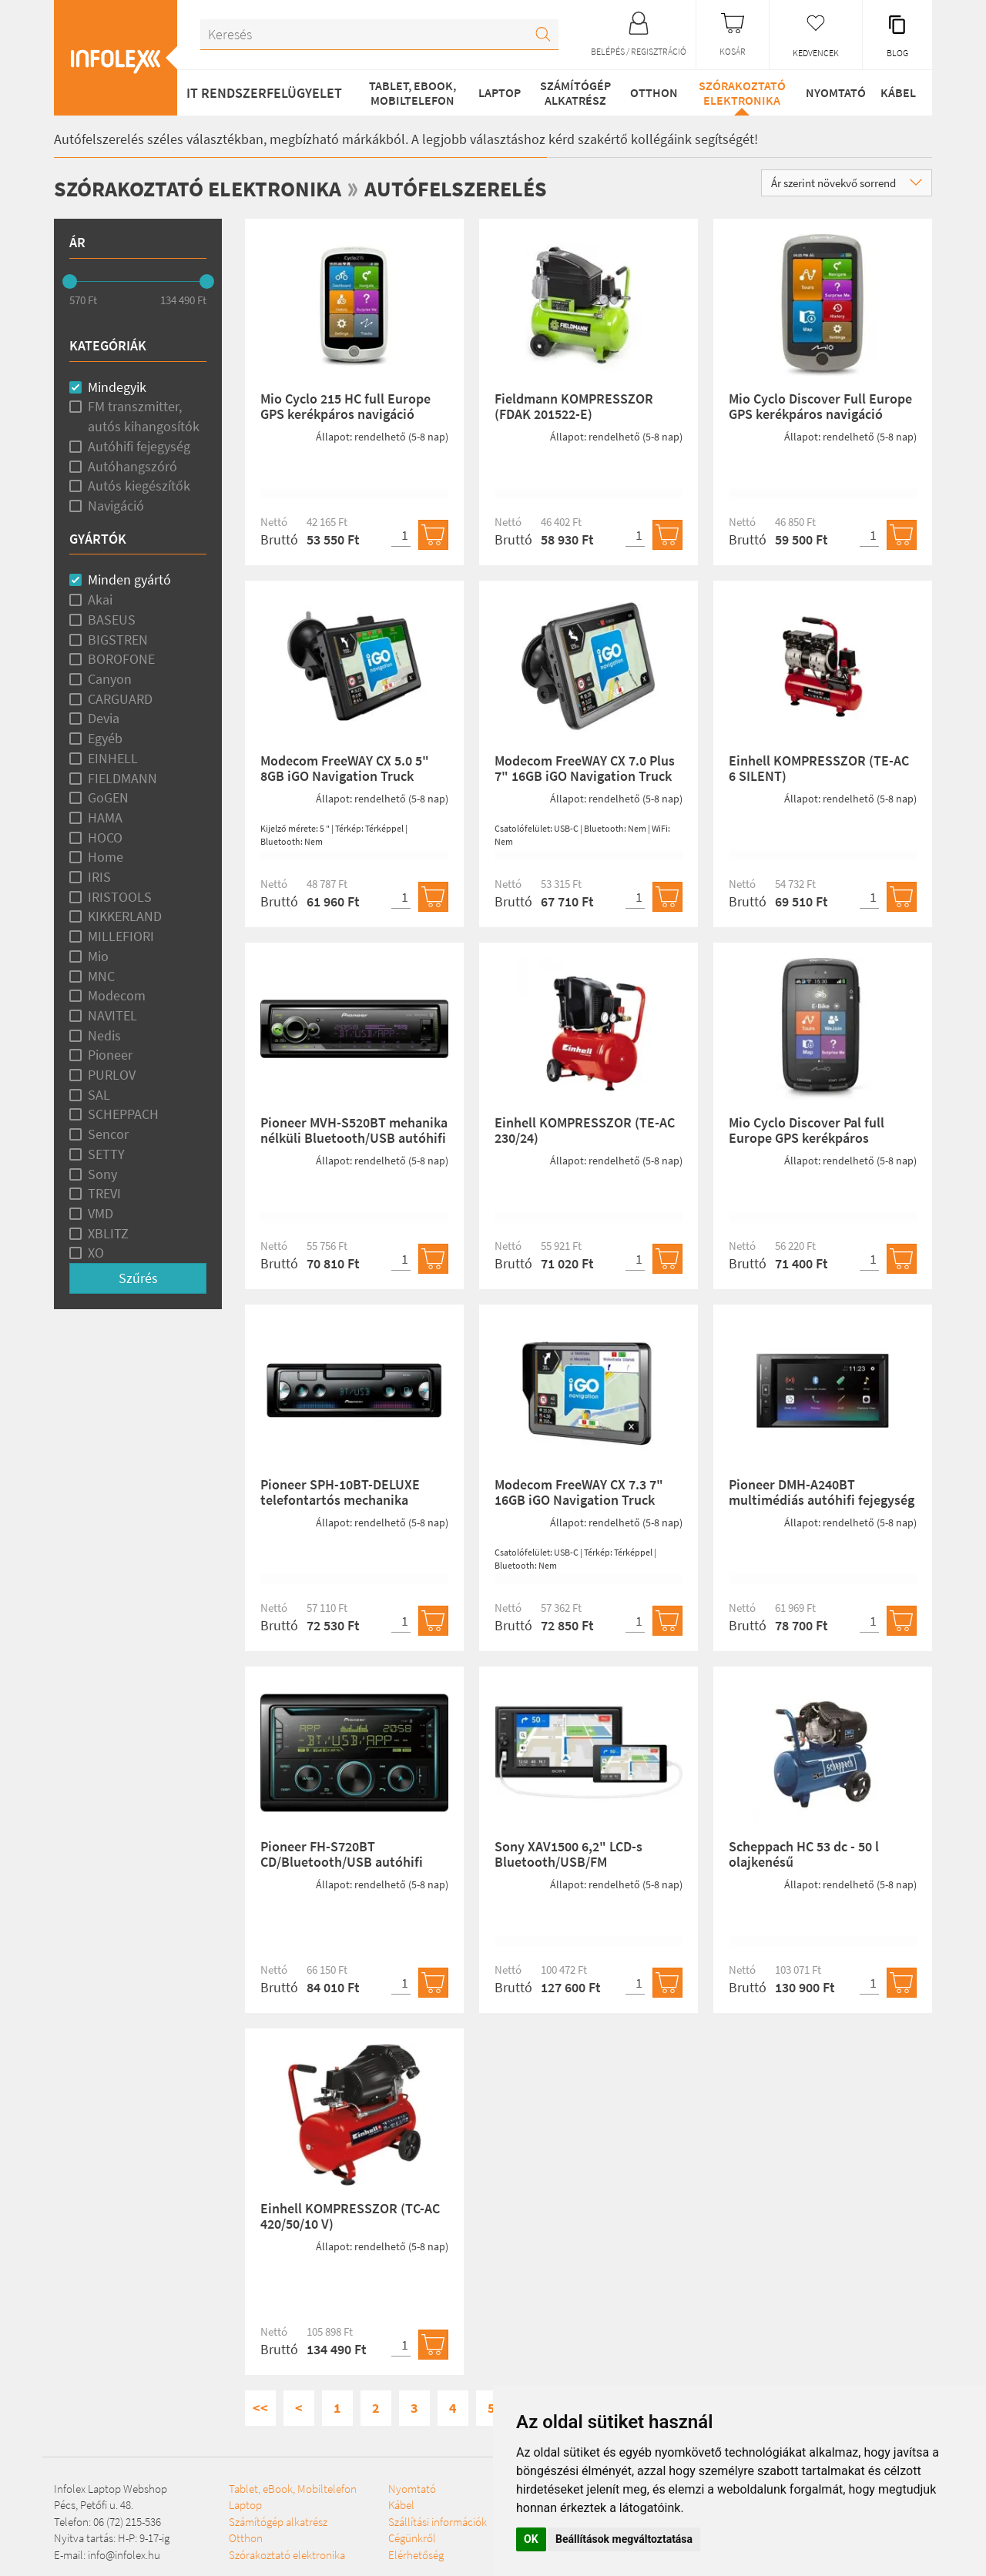  What do you see at coordinates (624, 2539) in the screenshot?
I see `Beállítások megváltoztatása [button]` at bounding box center [624, 2539].